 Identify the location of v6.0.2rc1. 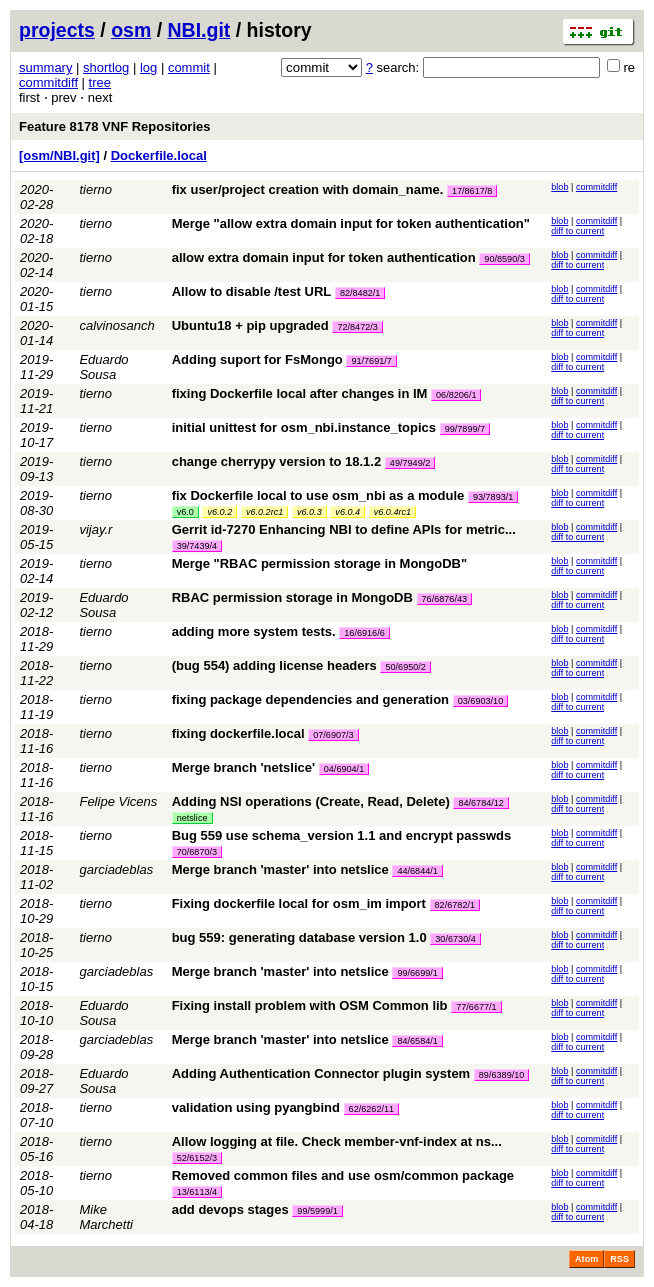
(264, 512).